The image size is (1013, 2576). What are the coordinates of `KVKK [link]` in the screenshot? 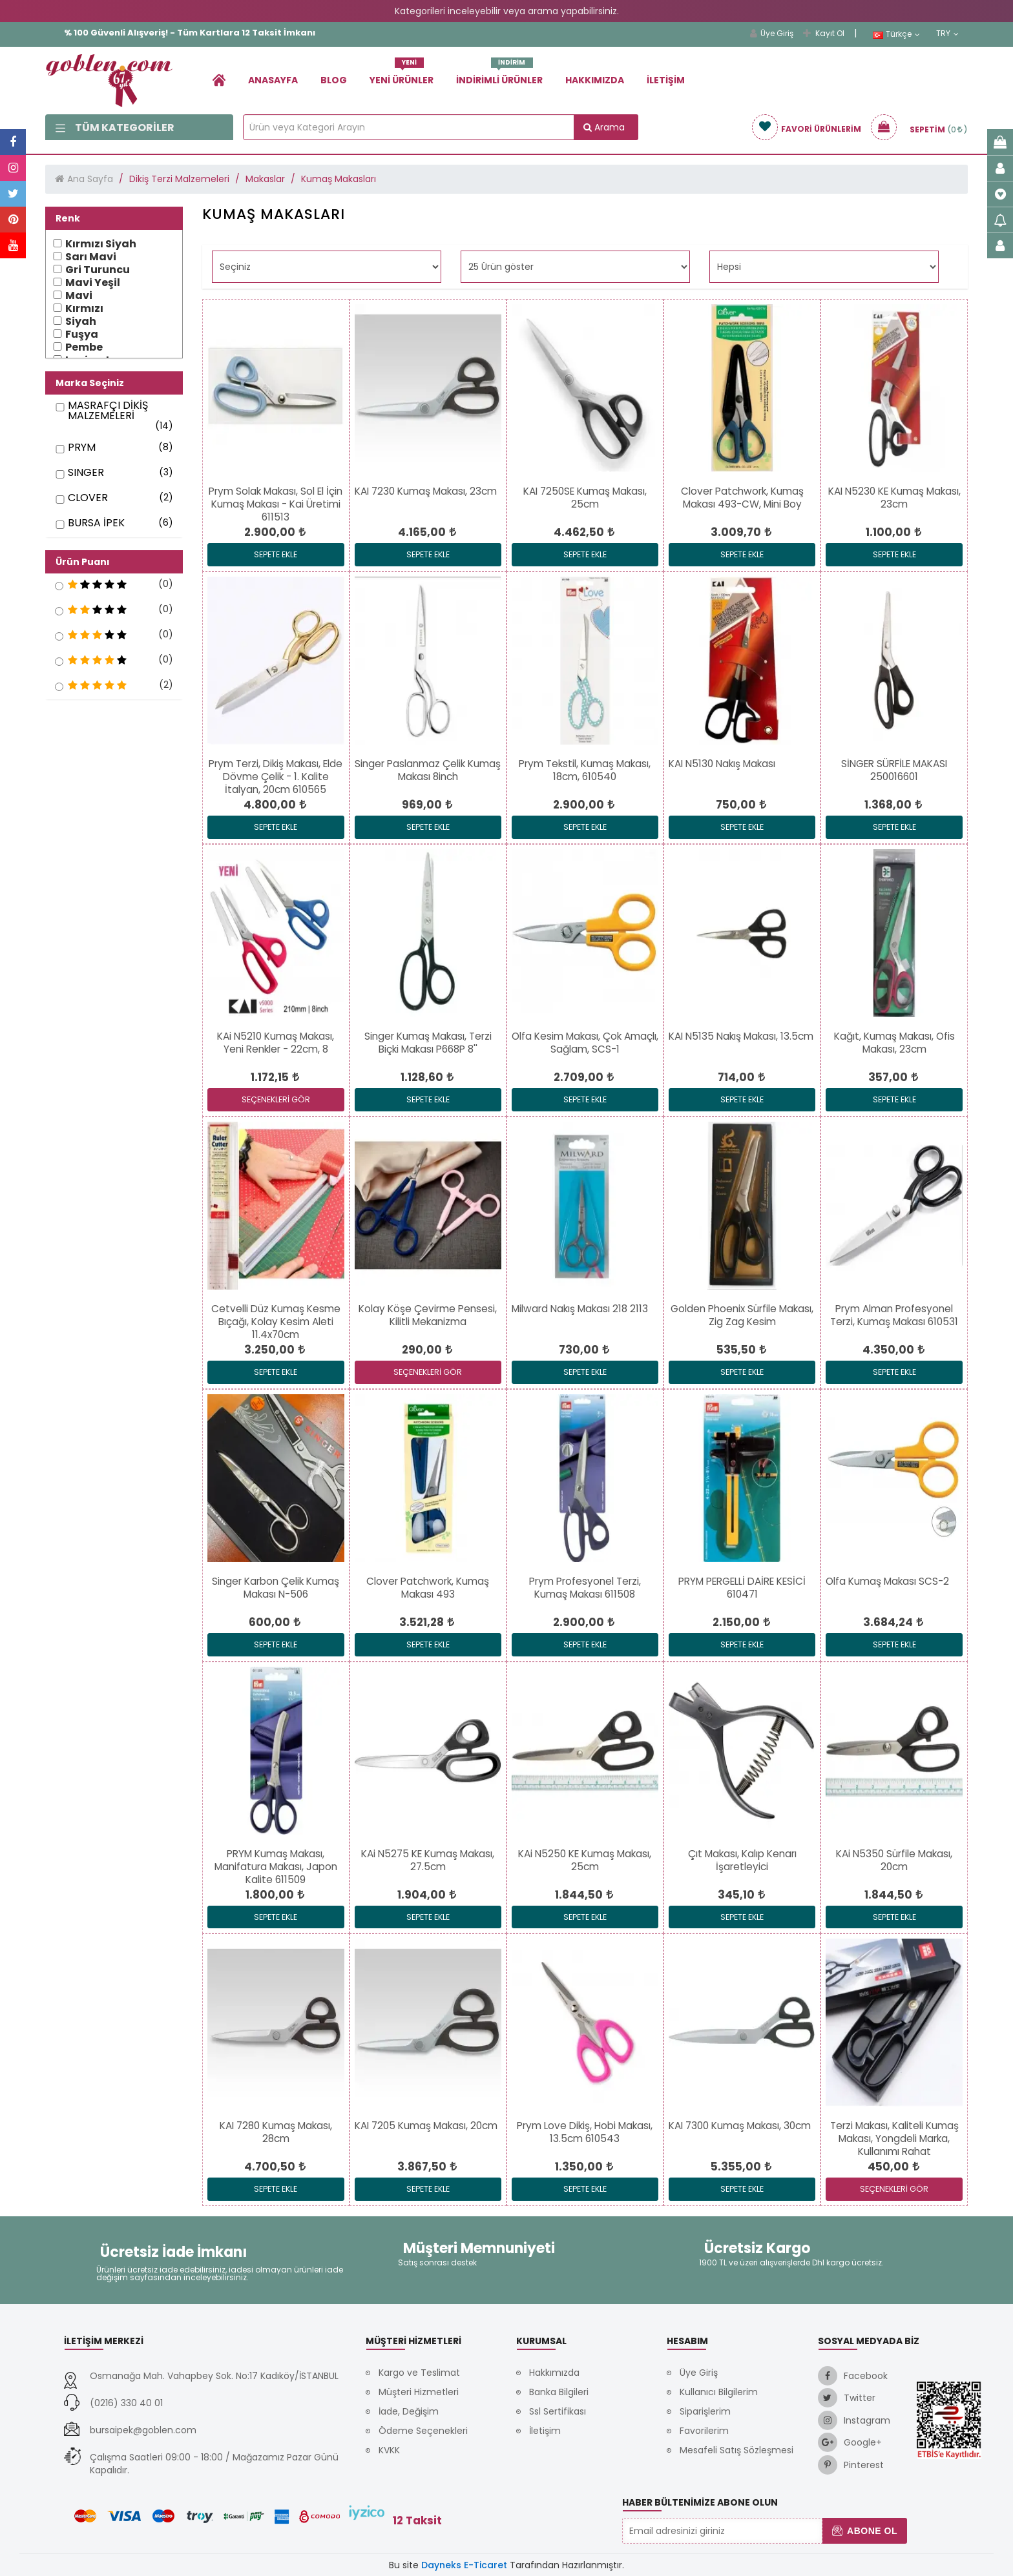 It's located at (389, 2450).